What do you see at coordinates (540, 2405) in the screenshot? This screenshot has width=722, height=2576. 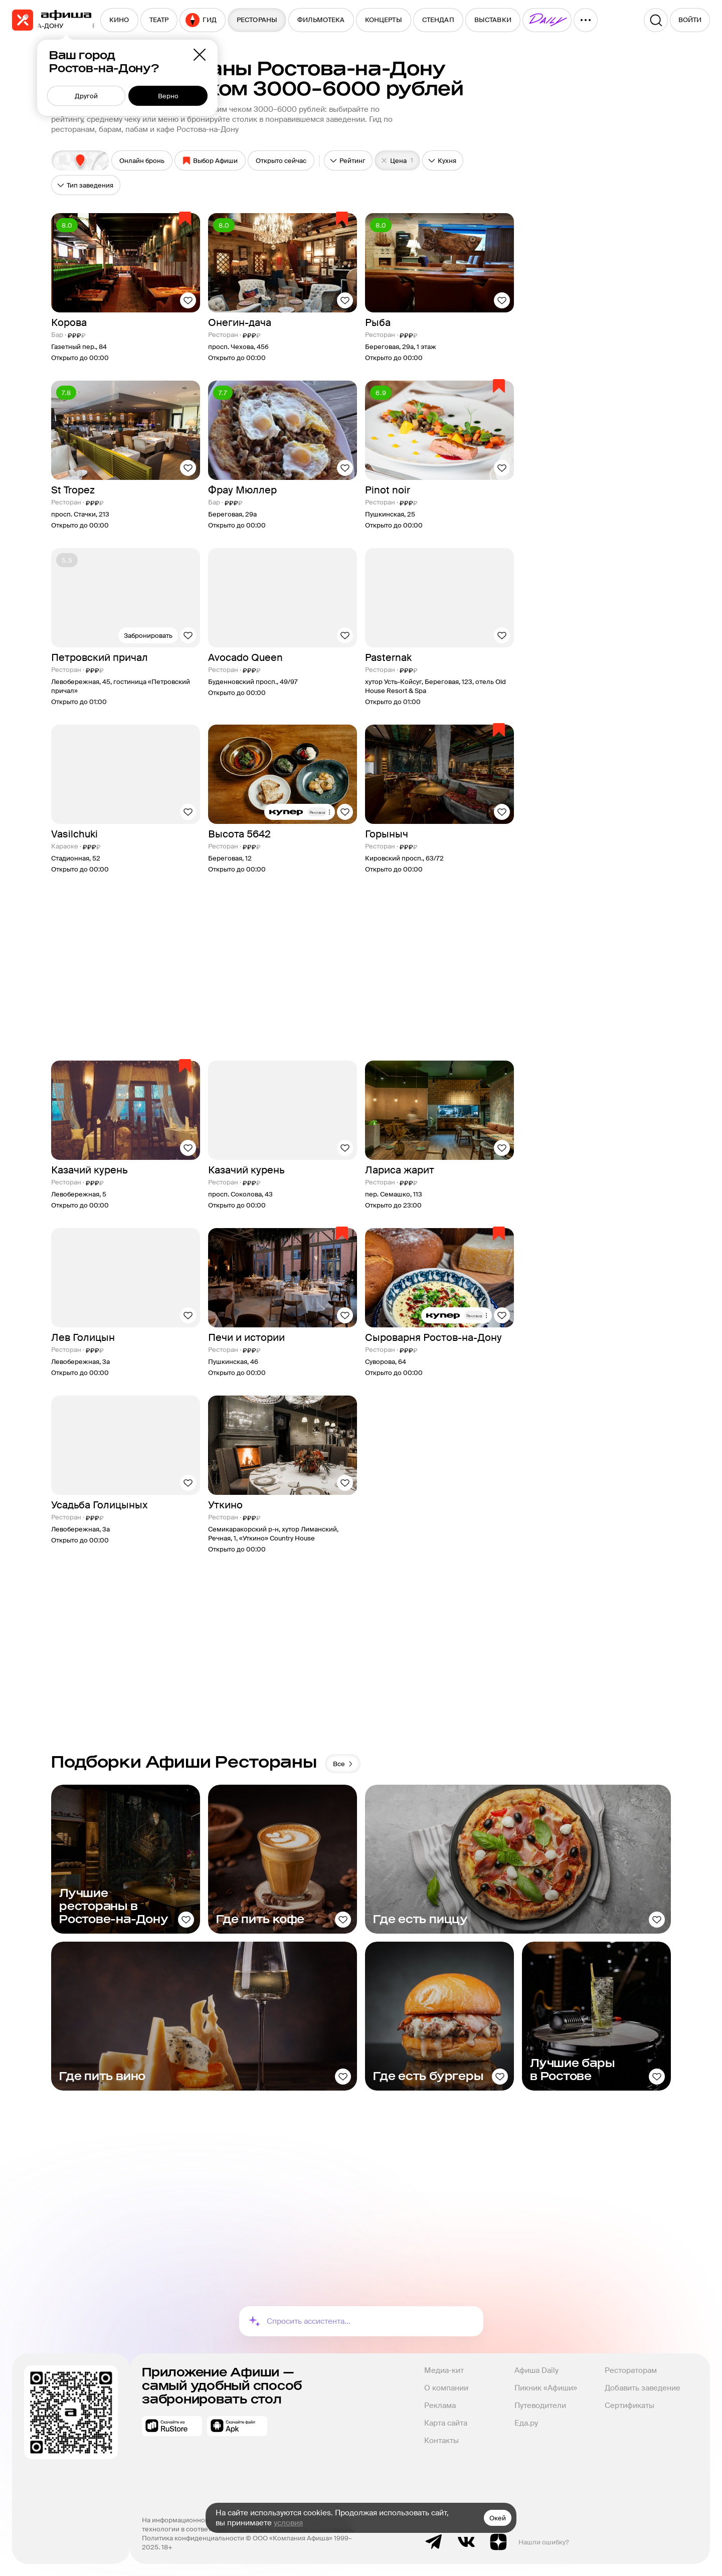 I see `Путеводители` at bounding box center [540, 2405].